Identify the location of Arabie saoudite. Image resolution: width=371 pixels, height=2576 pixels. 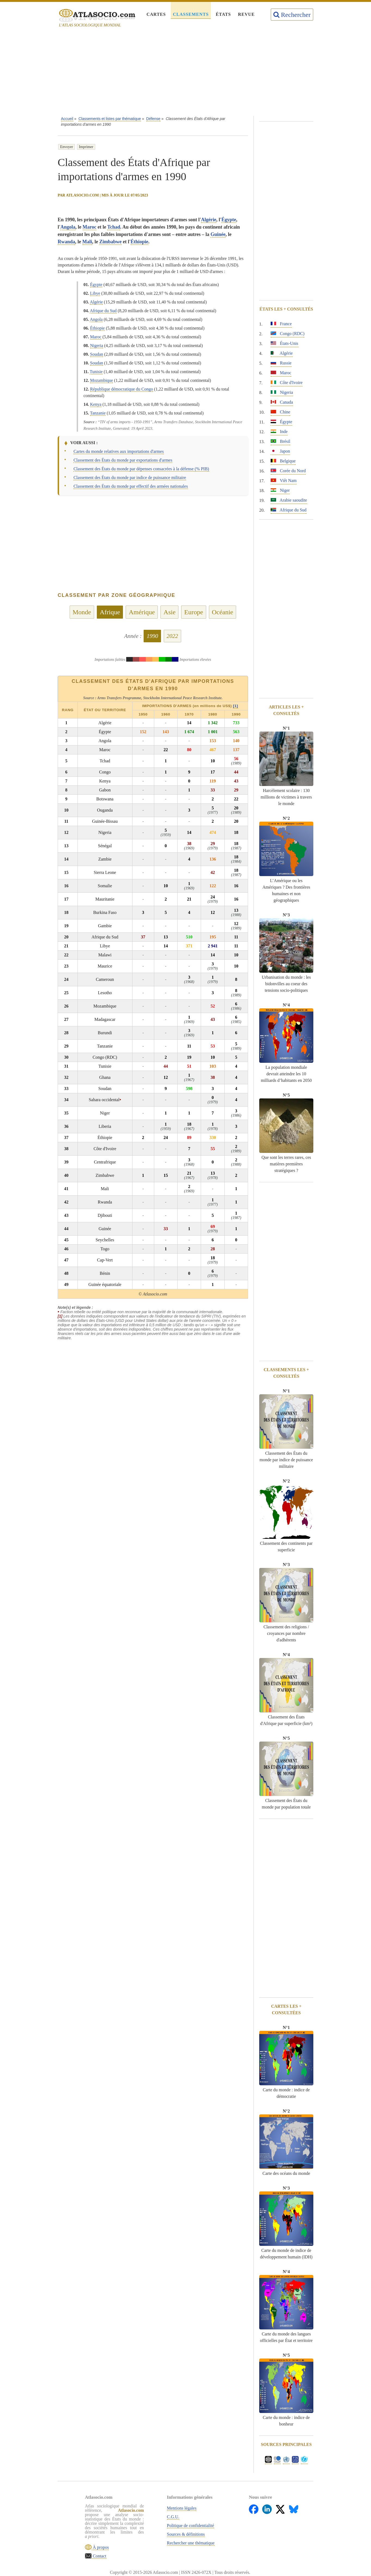
(289, 500).